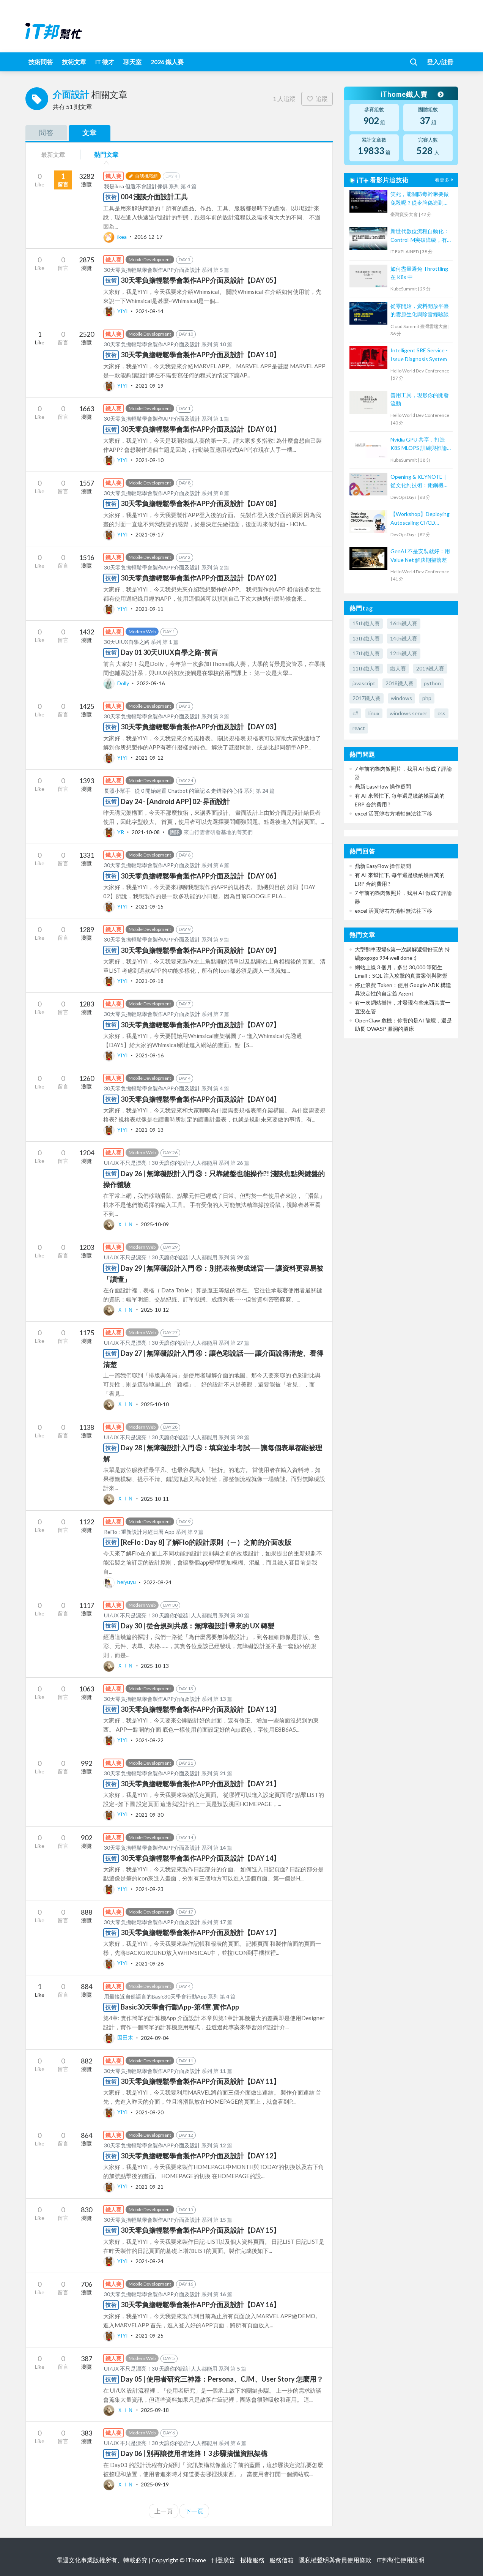 This screenshot has width=483, height=2576. What do you see at coordinates (155, 1498) in the screenshot?
I see `2025-10-11` at bounding box center [155, 1498].